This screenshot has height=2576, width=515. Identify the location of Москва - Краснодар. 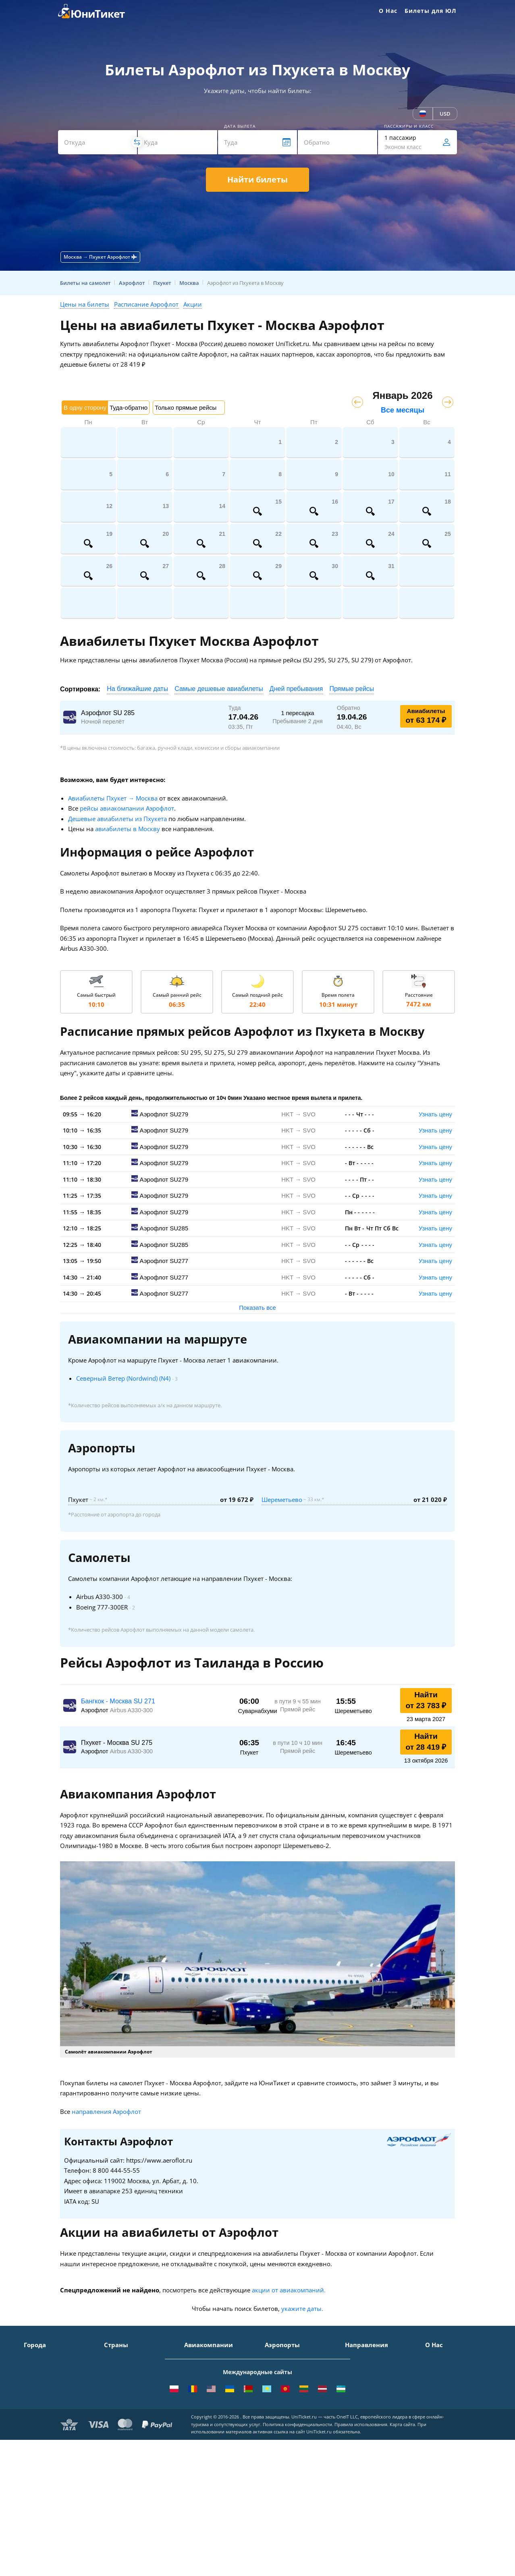
(373, 2393).